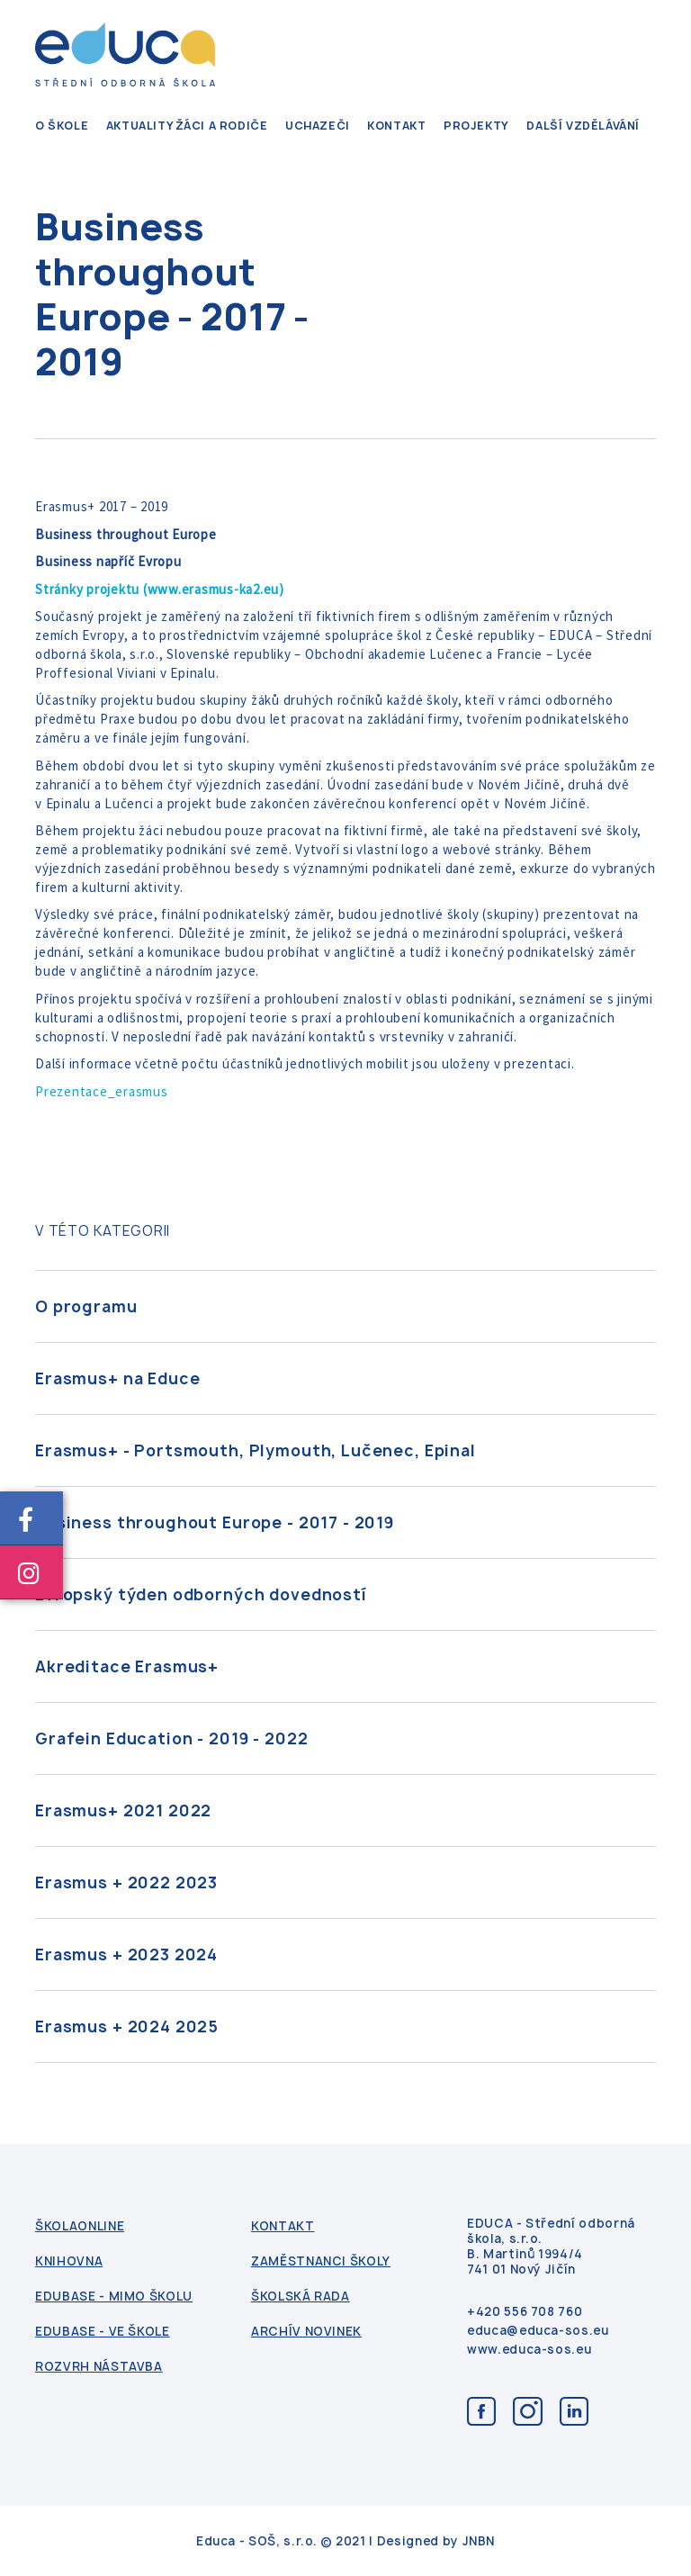 The image size is (691, 2576). What do you see at coordinates (300, 2296) in the screenshot?
I see `Školská rada` at bounding box center [300, 2296].